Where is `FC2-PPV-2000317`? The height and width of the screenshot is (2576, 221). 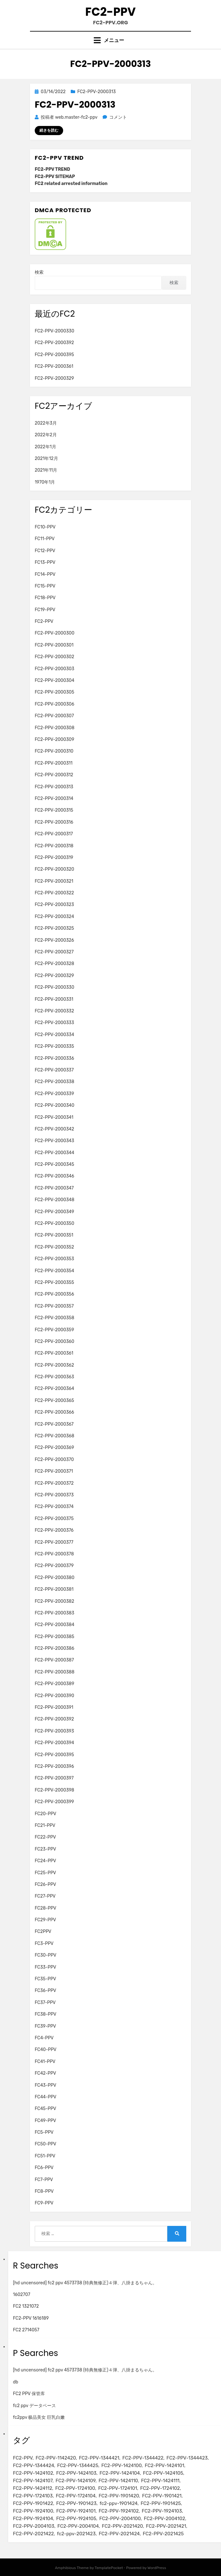
FC2-PPV-2000317 is located at coordinates (54, 834).